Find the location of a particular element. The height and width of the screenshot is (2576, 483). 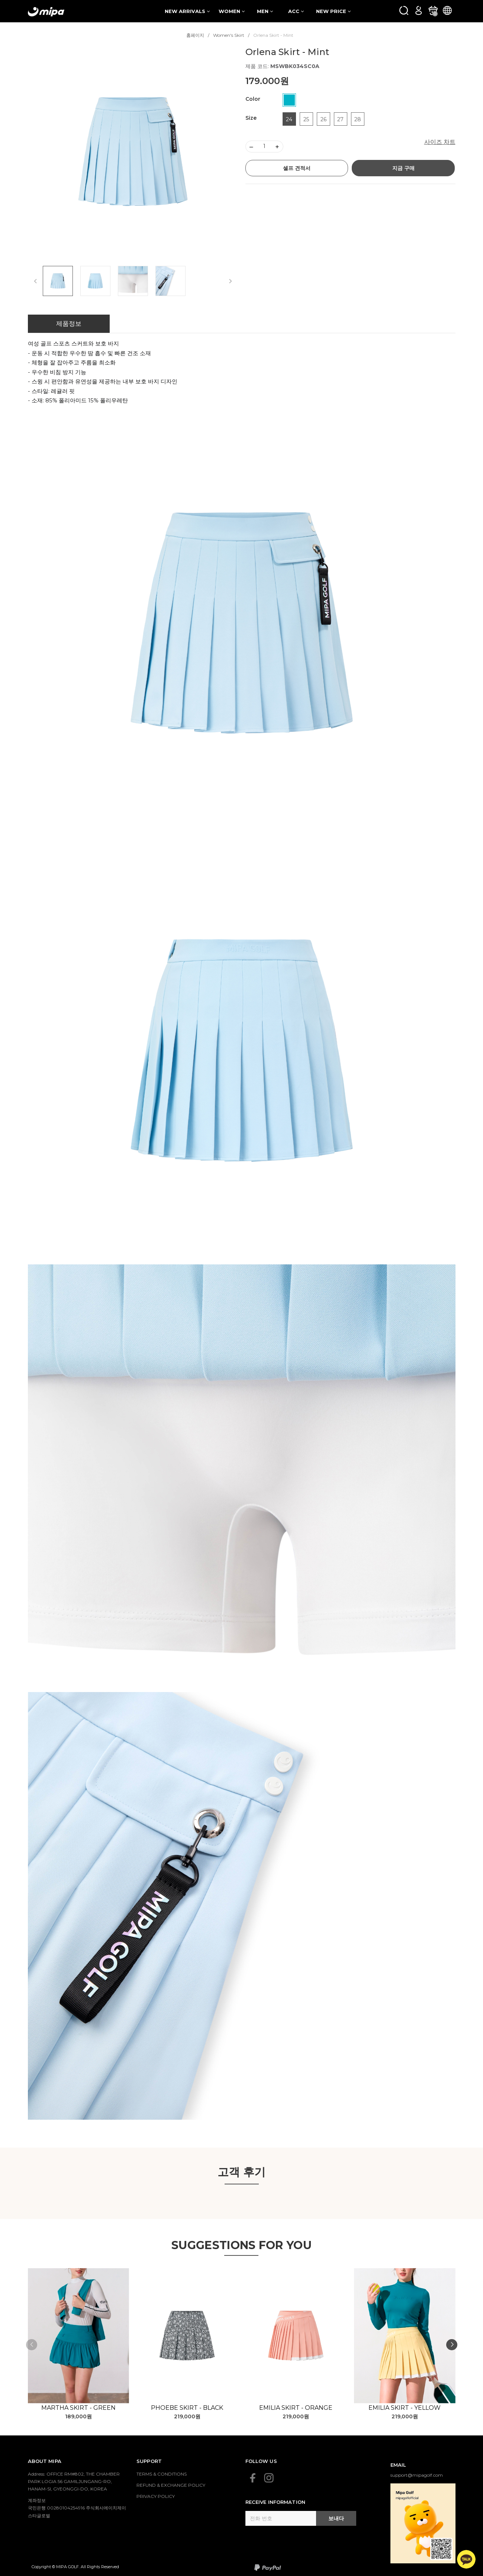

SUGGESTIONS FOR YOU is located at coordinates (241, 2245).